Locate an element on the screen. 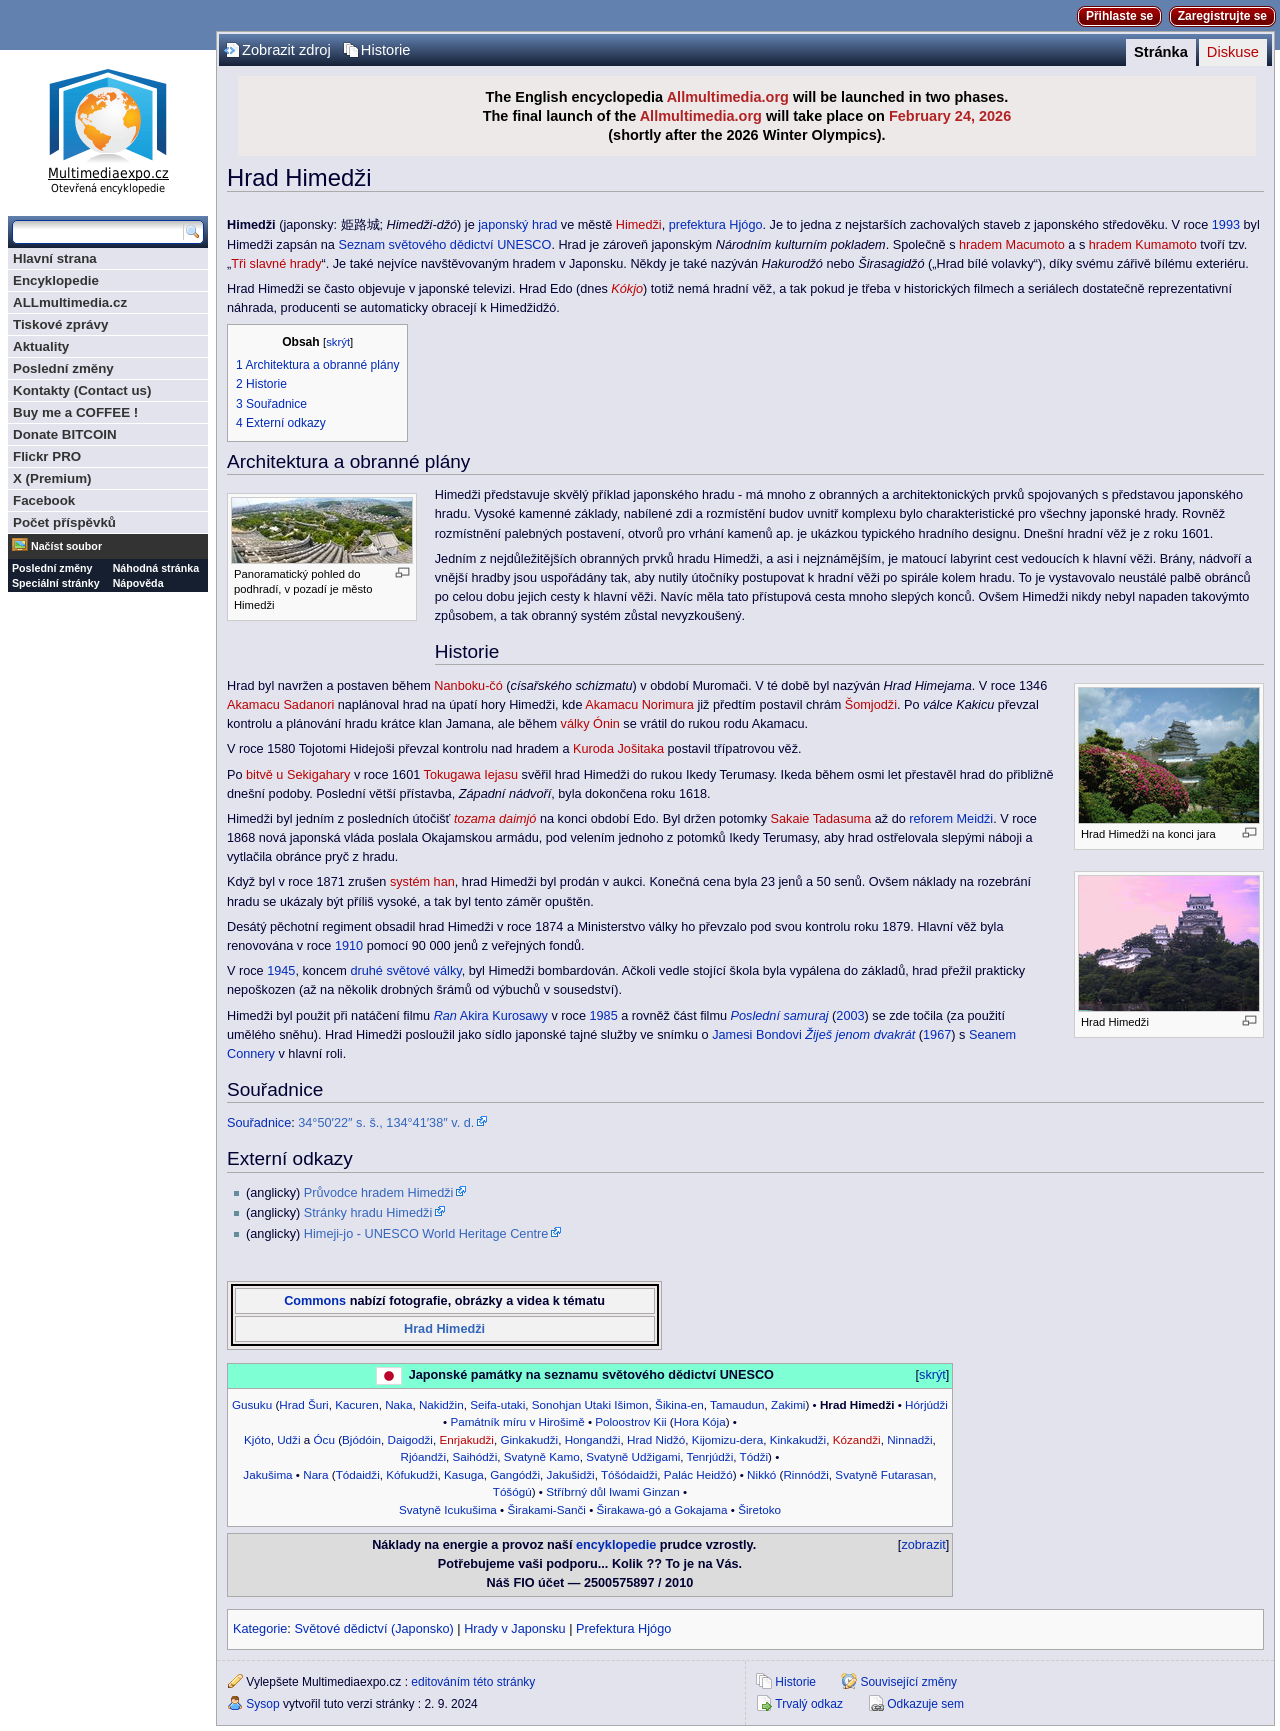  Saihódži is located at coordinates (474, 1456).